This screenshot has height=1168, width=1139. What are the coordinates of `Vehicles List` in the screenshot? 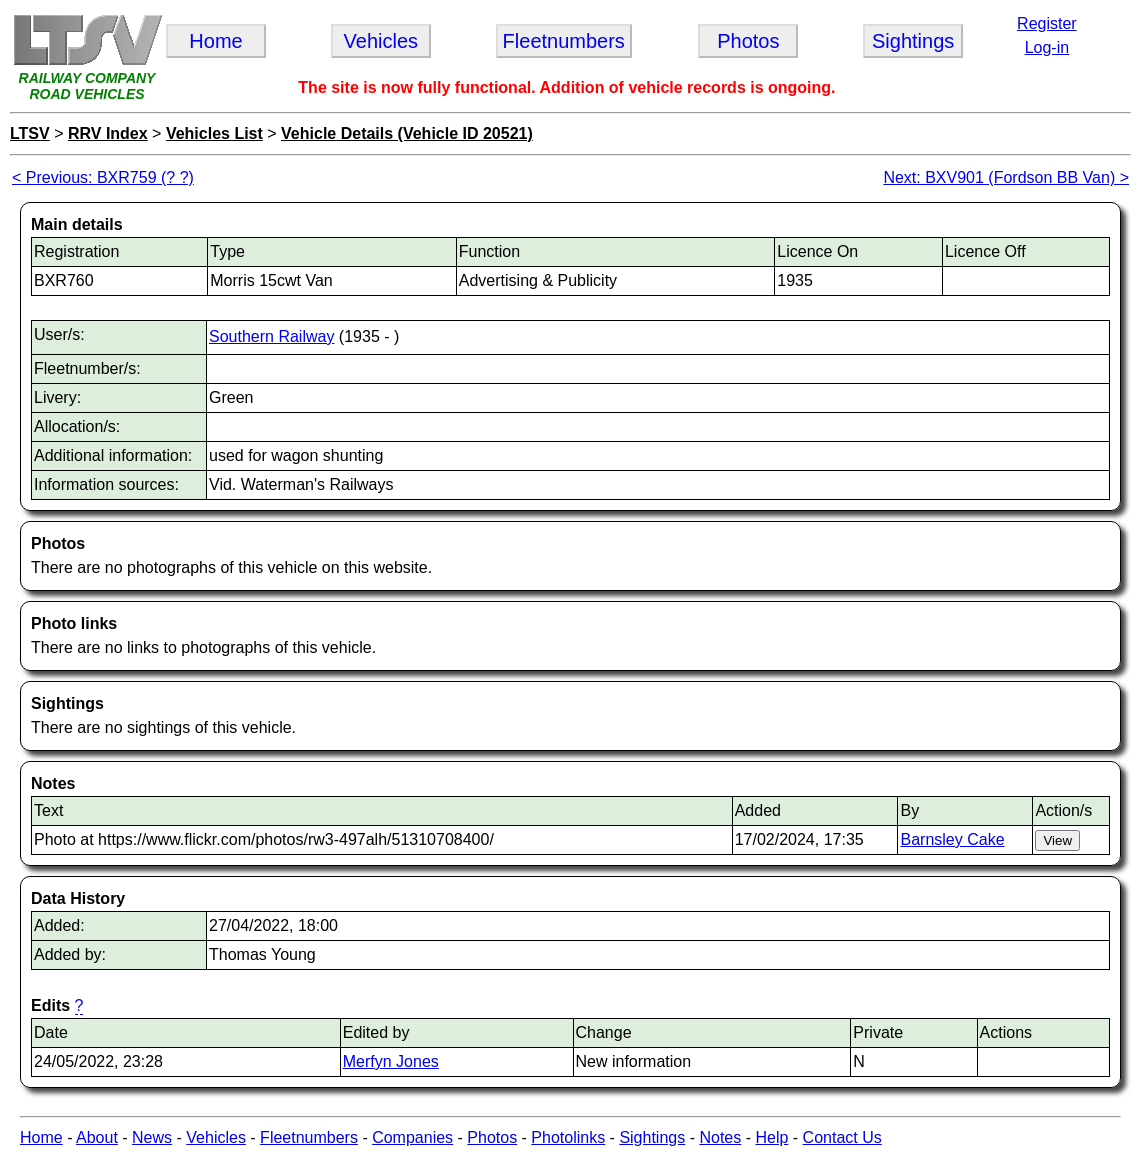 It's located at (214, 133).